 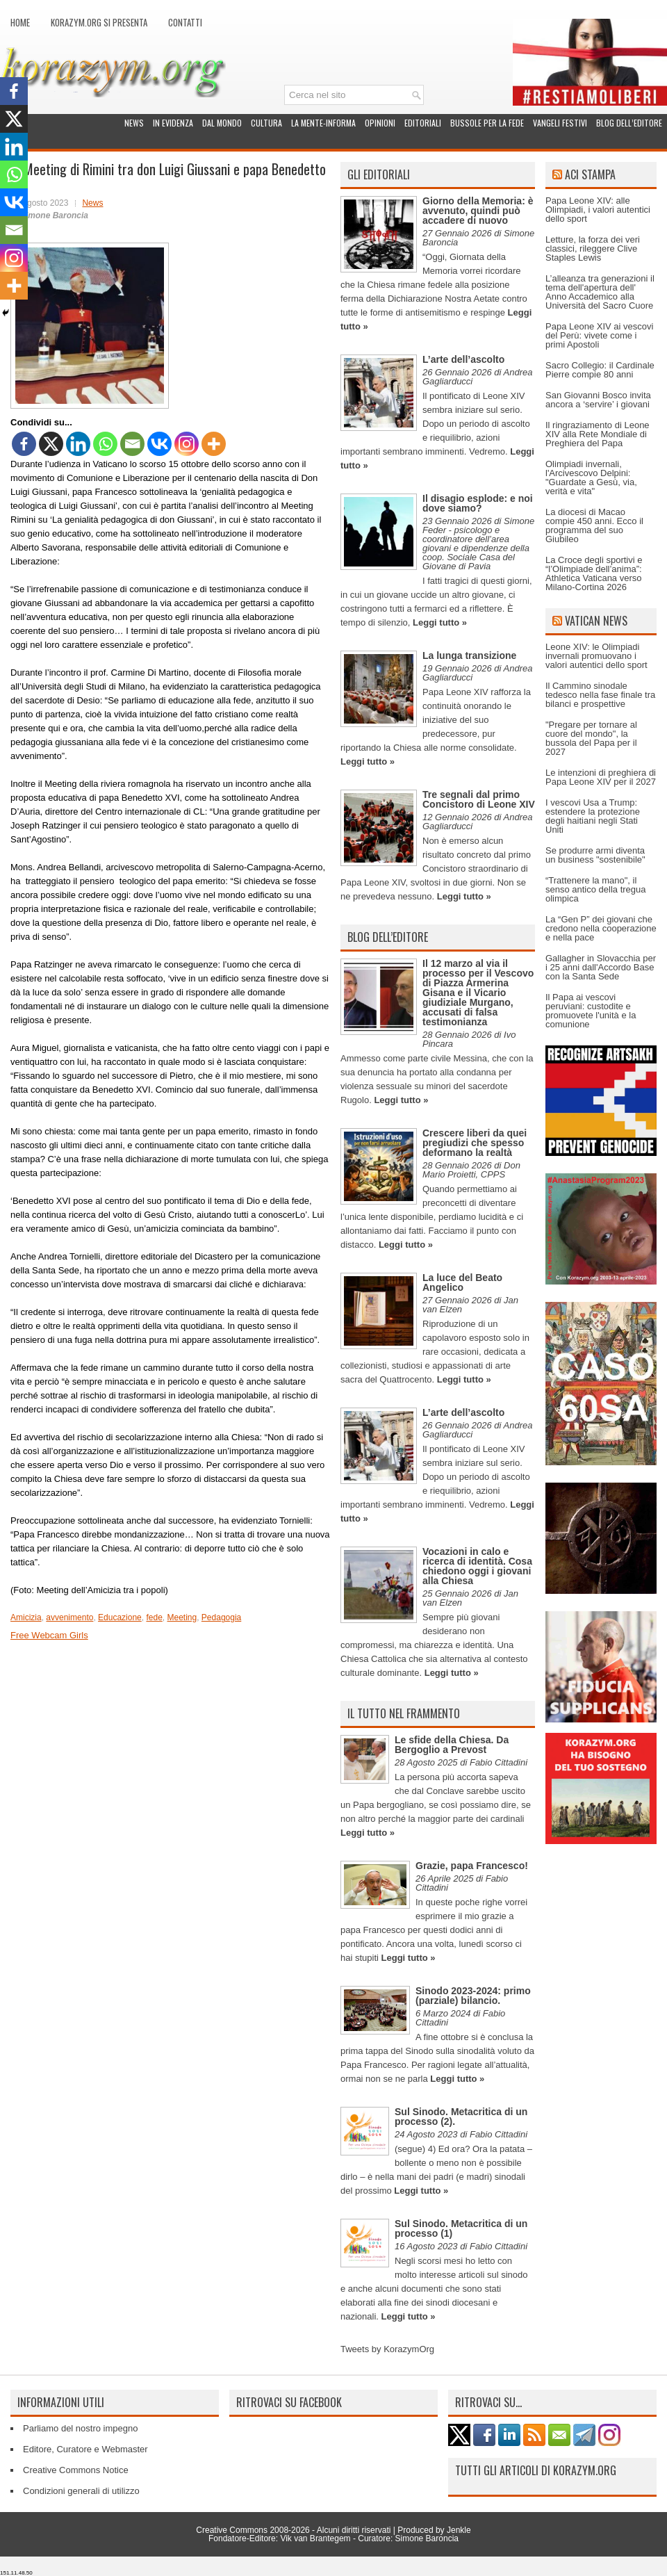 I want to click on La “Gen P” dei giovani che credono nella cooperazione e nella pace, so click(x=601, y=928).